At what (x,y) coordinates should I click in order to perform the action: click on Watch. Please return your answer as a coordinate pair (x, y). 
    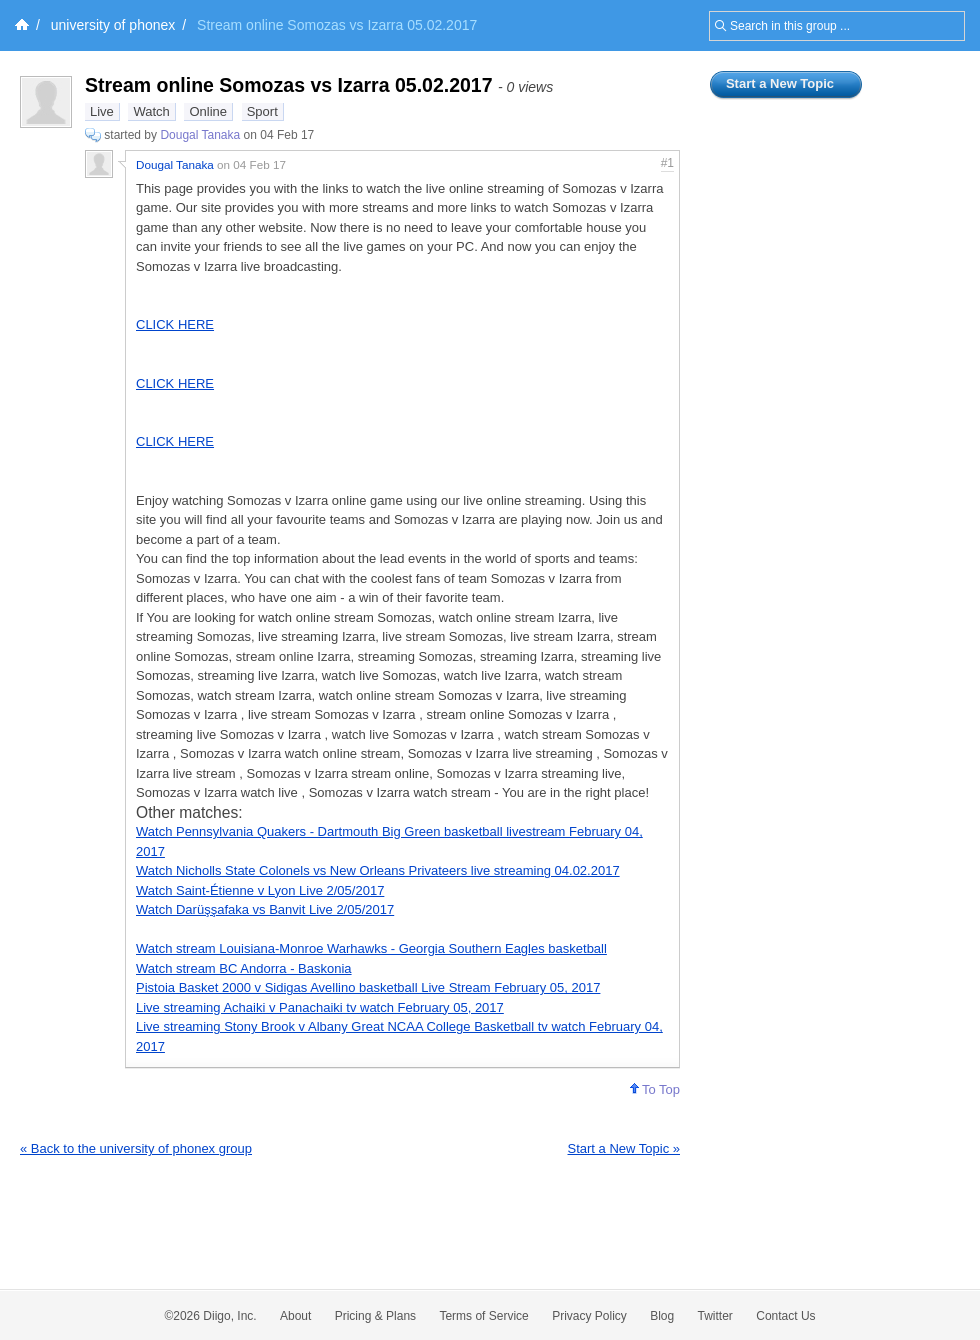
    Looking at the image, I should click on (151, 111).